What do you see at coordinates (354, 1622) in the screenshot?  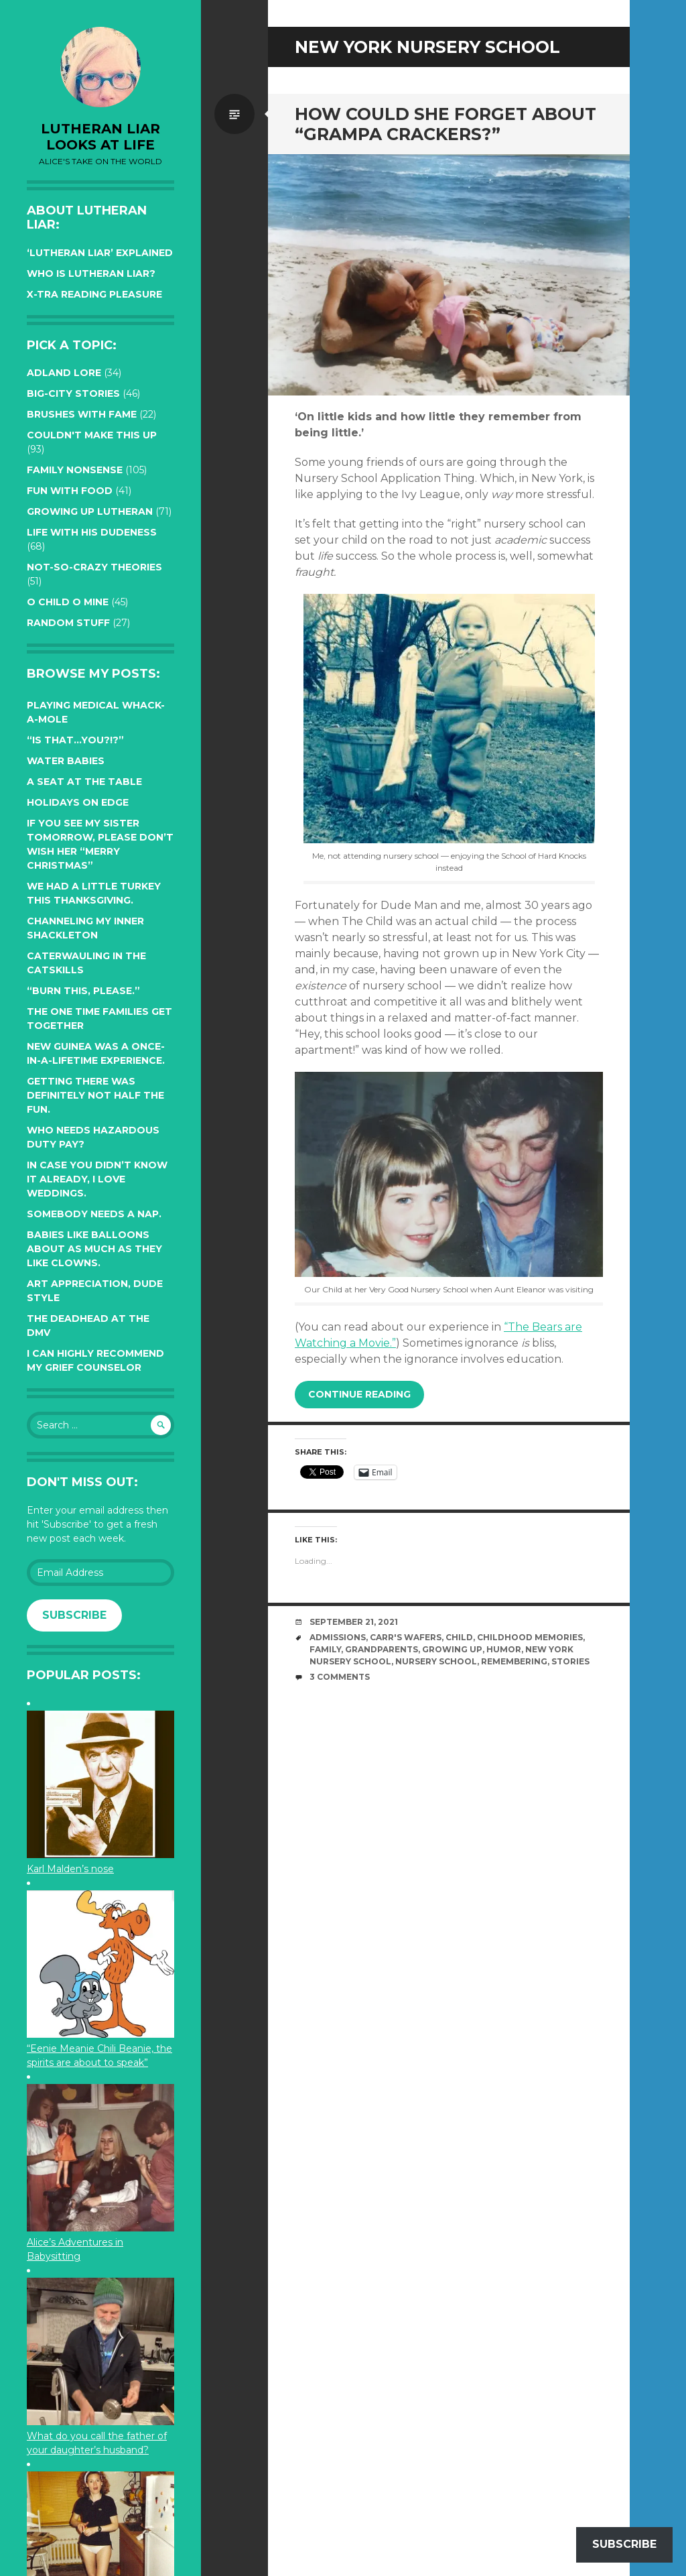 I see `September 21, 2021` at bounding box center [354, 1622].